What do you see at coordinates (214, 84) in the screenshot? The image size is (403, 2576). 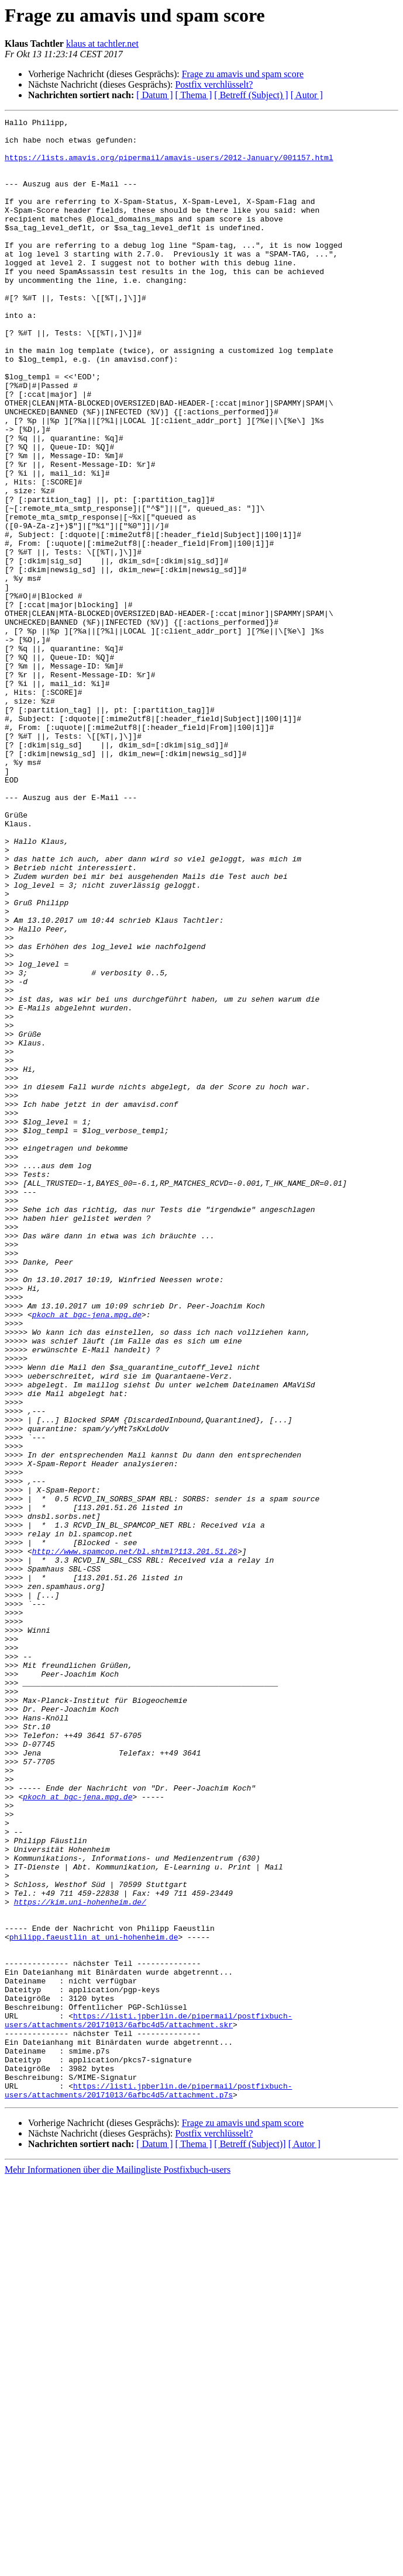 I see `Postfix verchlüsselt?` at bounding box center [214, 84].